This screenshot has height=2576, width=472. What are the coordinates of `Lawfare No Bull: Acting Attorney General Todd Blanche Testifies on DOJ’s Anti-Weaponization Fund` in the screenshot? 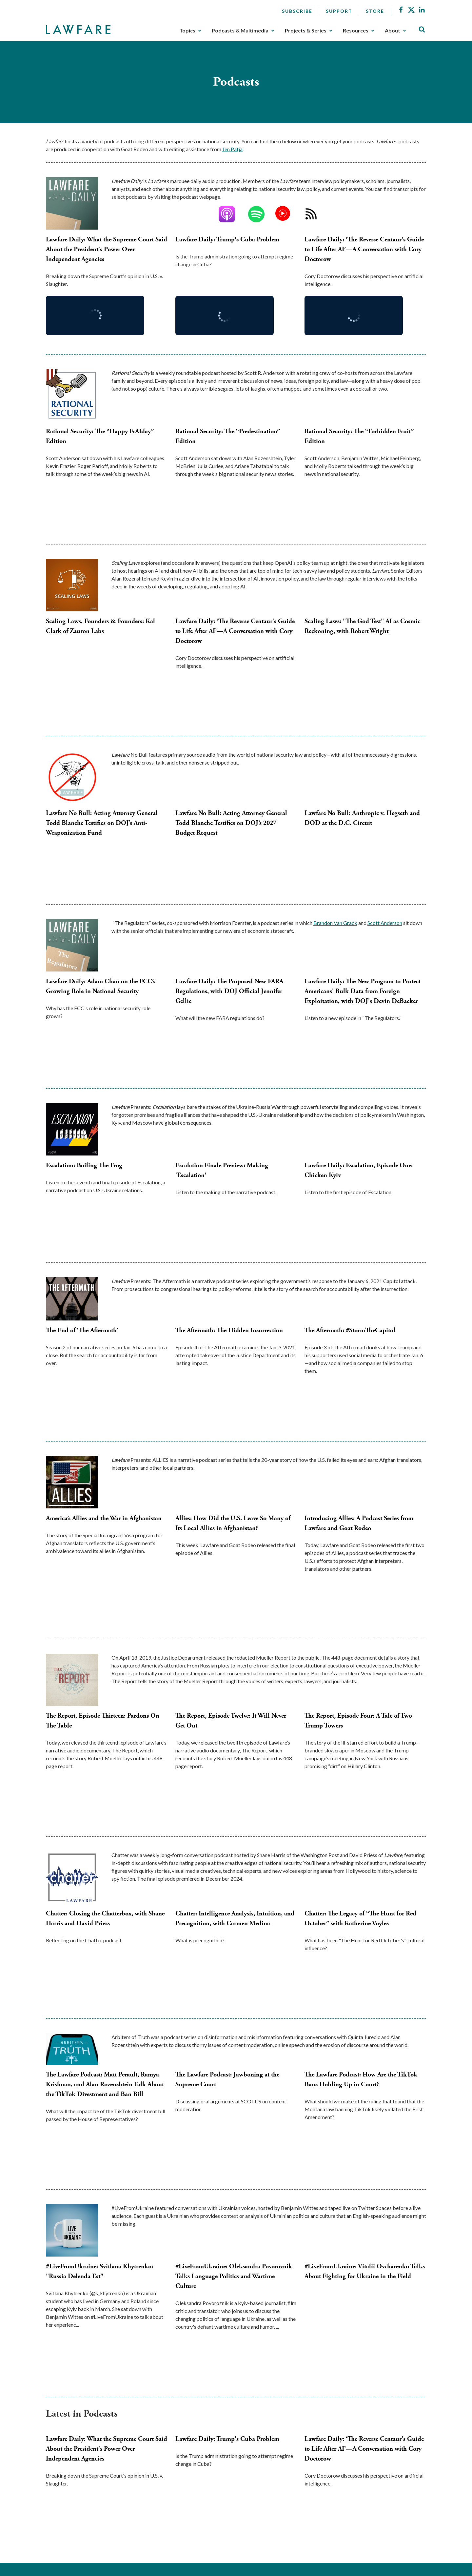 It's located at (102, 823).